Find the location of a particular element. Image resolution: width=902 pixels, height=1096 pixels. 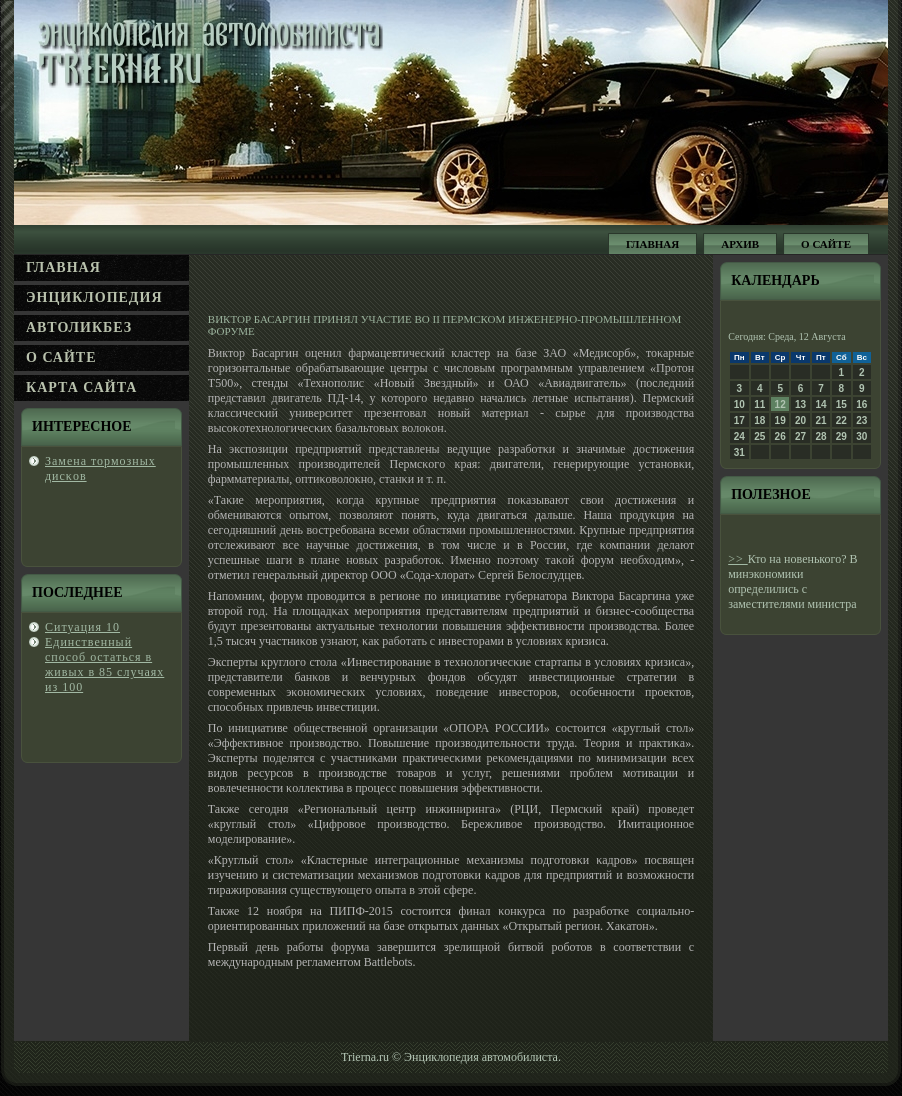

11 is located at coordinates (759, 404).